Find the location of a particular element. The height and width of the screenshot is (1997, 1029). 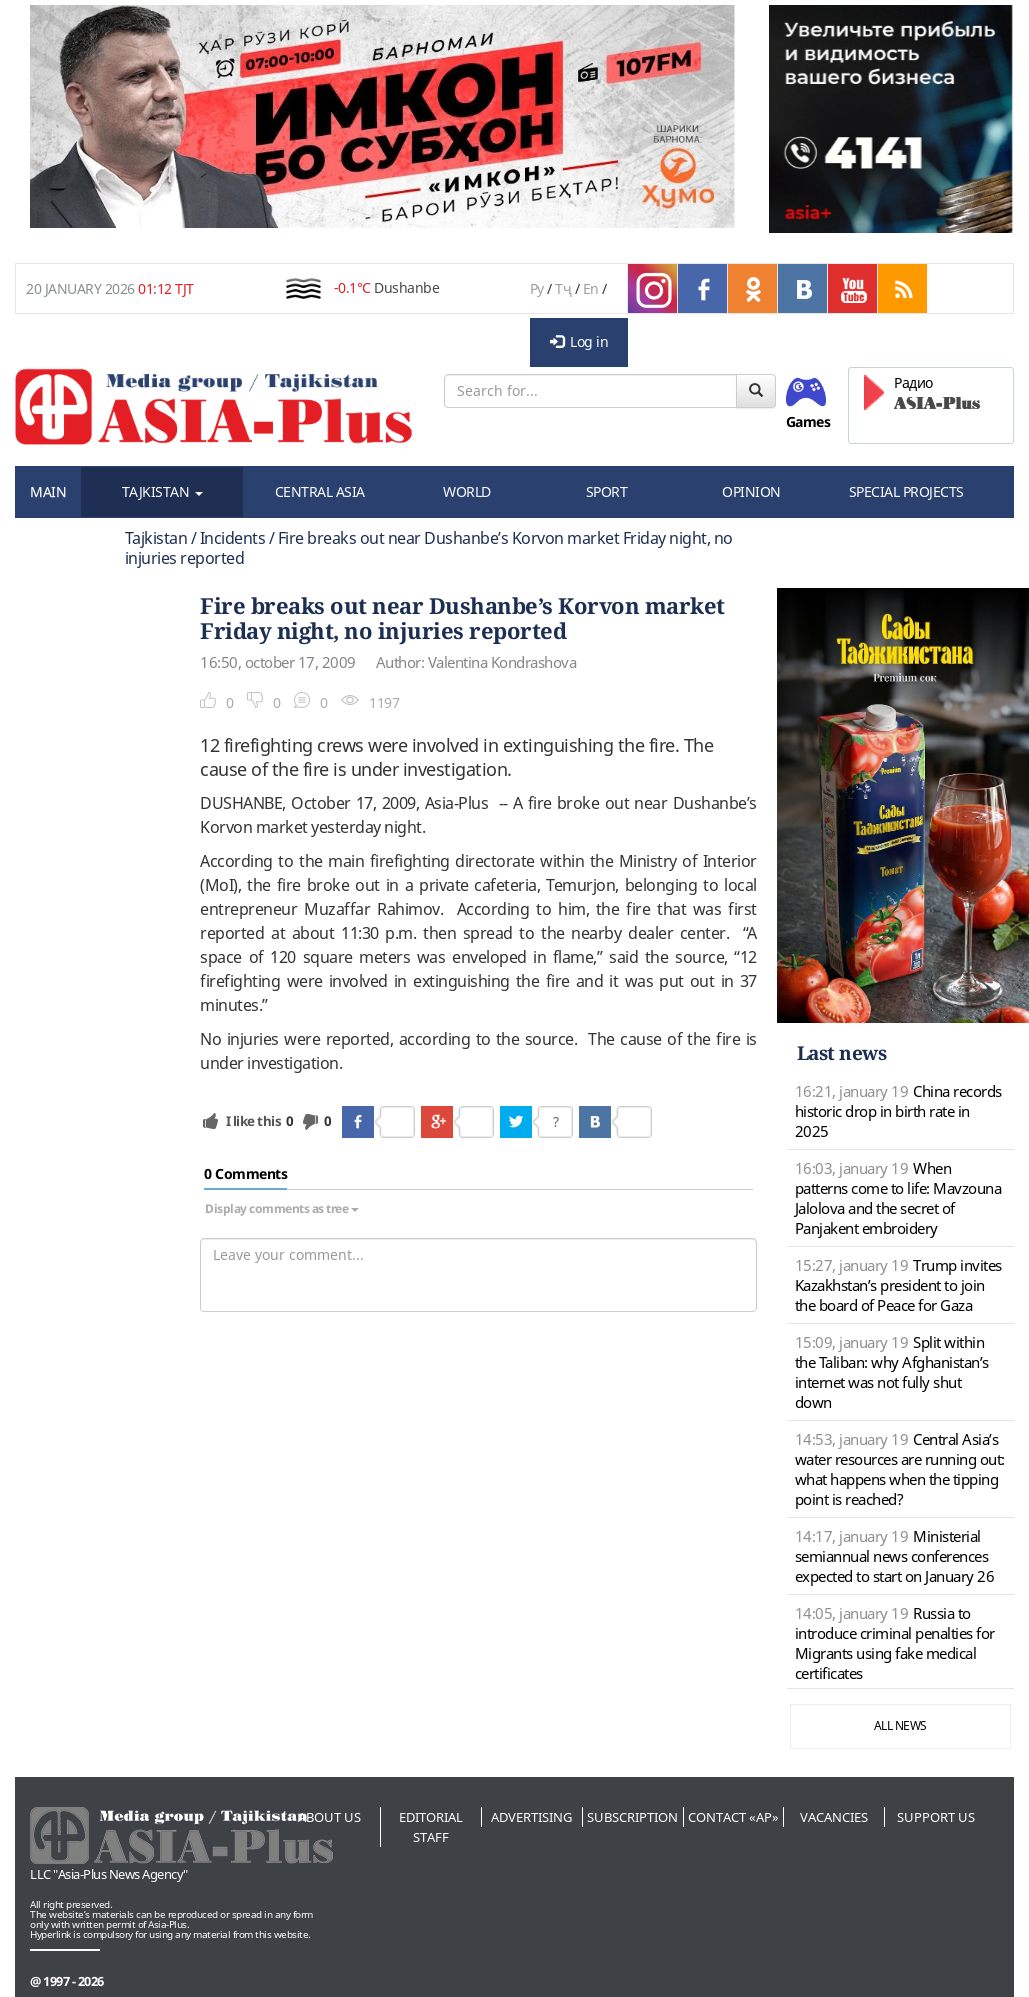

Support us is located at coordinates (936, 1817).